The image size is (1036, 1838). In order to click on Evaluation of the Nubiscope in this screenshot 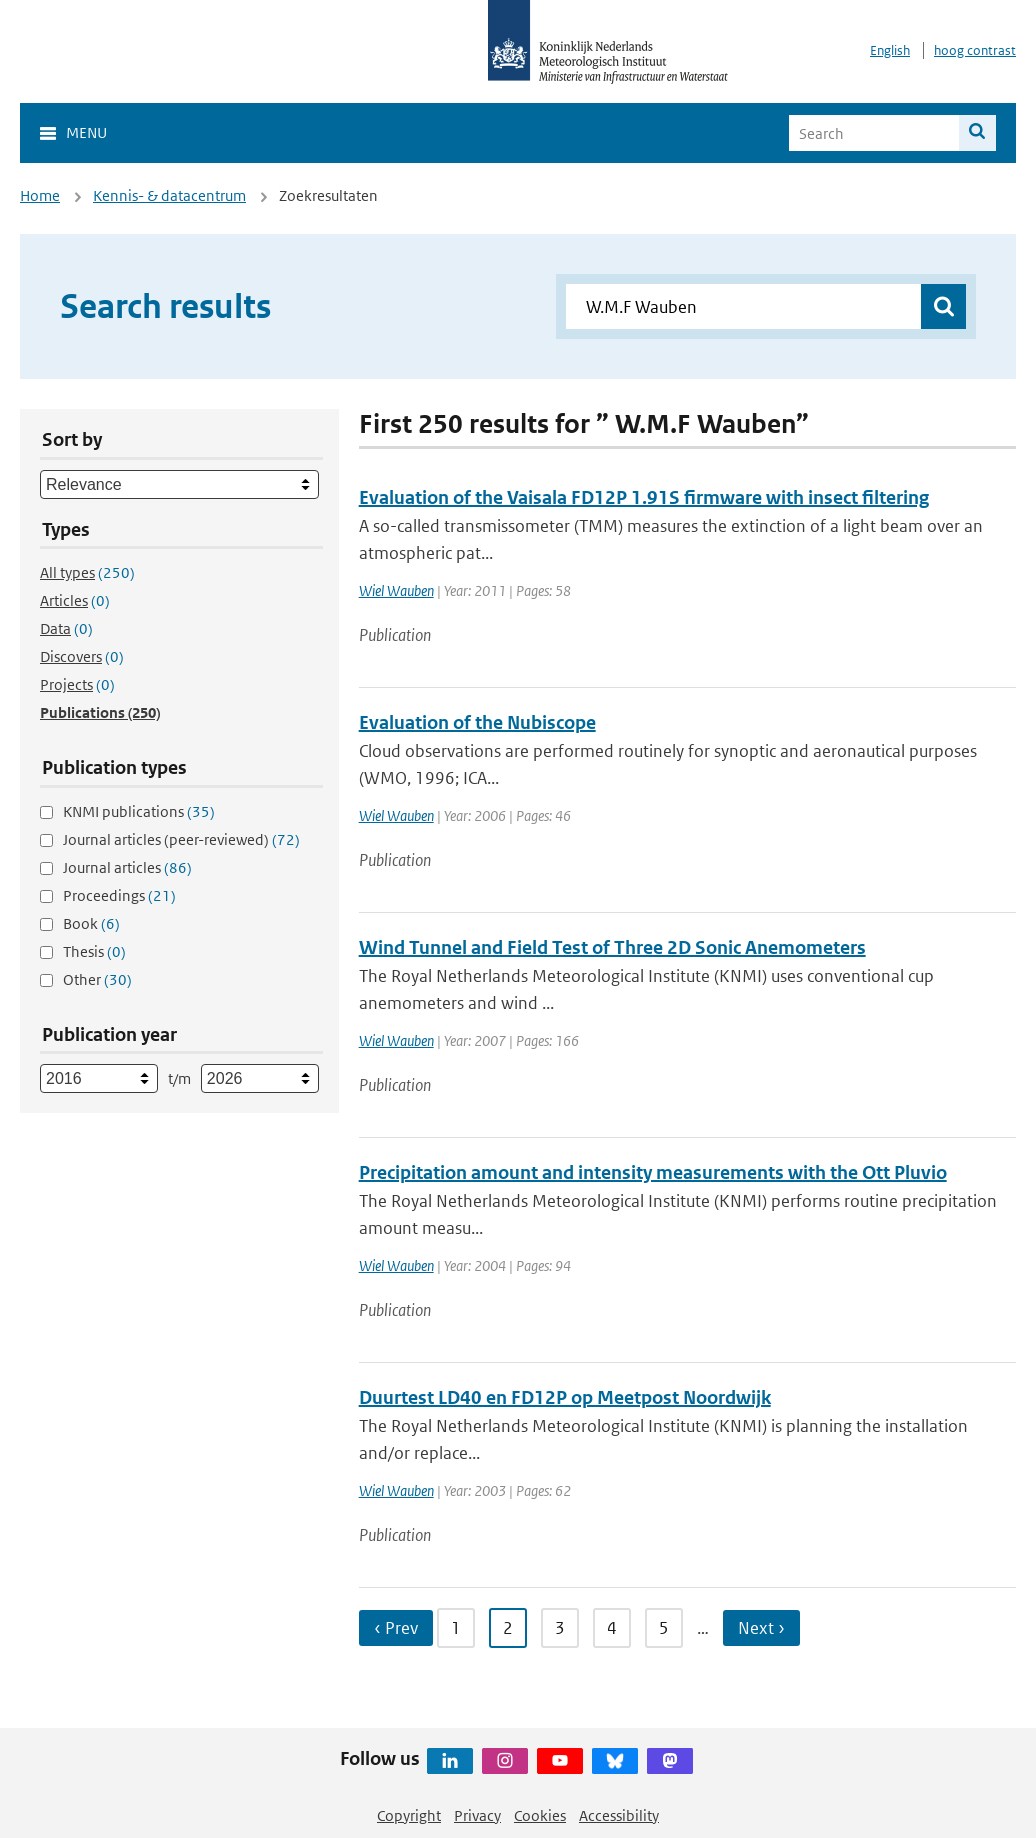, I will do `click(477, 722)`.